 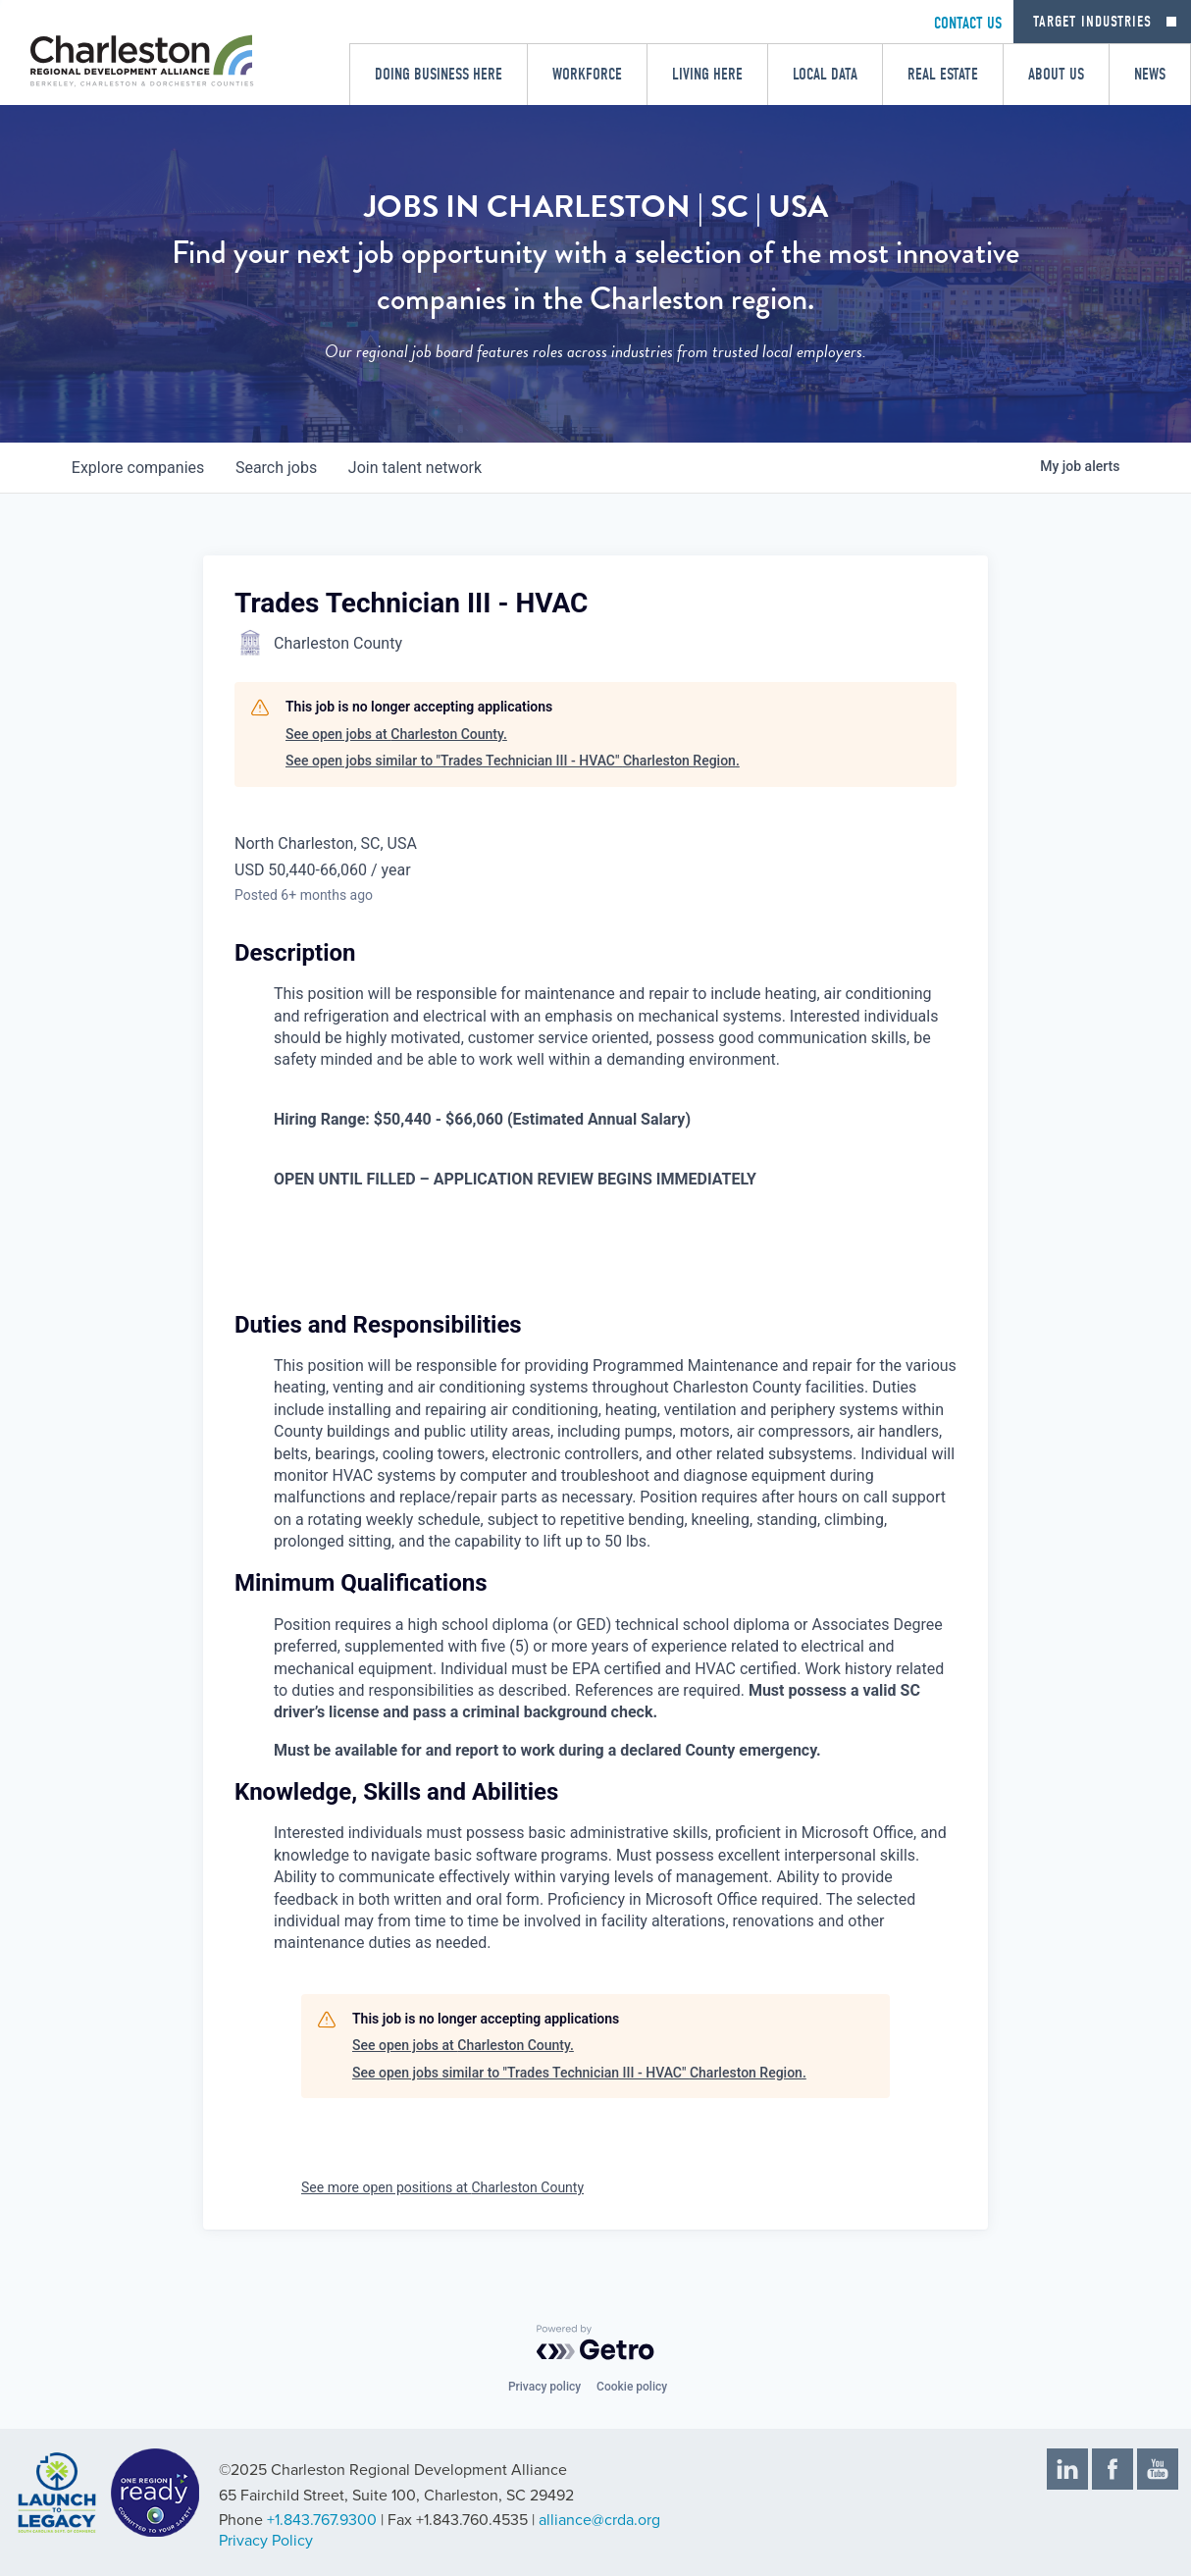 I want to click on CONTACT US, so click(x=968, y=23).